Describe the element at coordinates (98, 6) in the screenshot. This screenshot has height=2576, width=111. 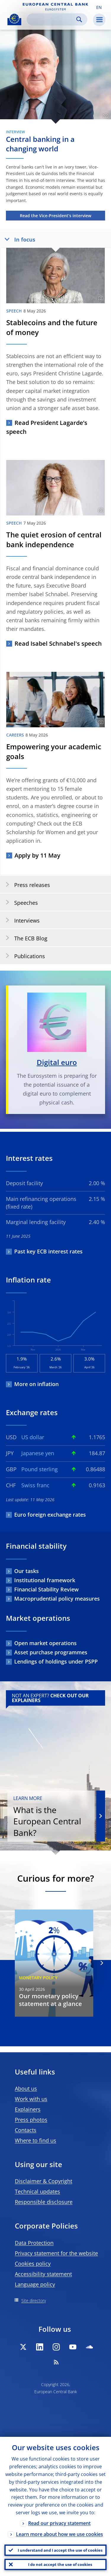
I see `[button]` at that location.